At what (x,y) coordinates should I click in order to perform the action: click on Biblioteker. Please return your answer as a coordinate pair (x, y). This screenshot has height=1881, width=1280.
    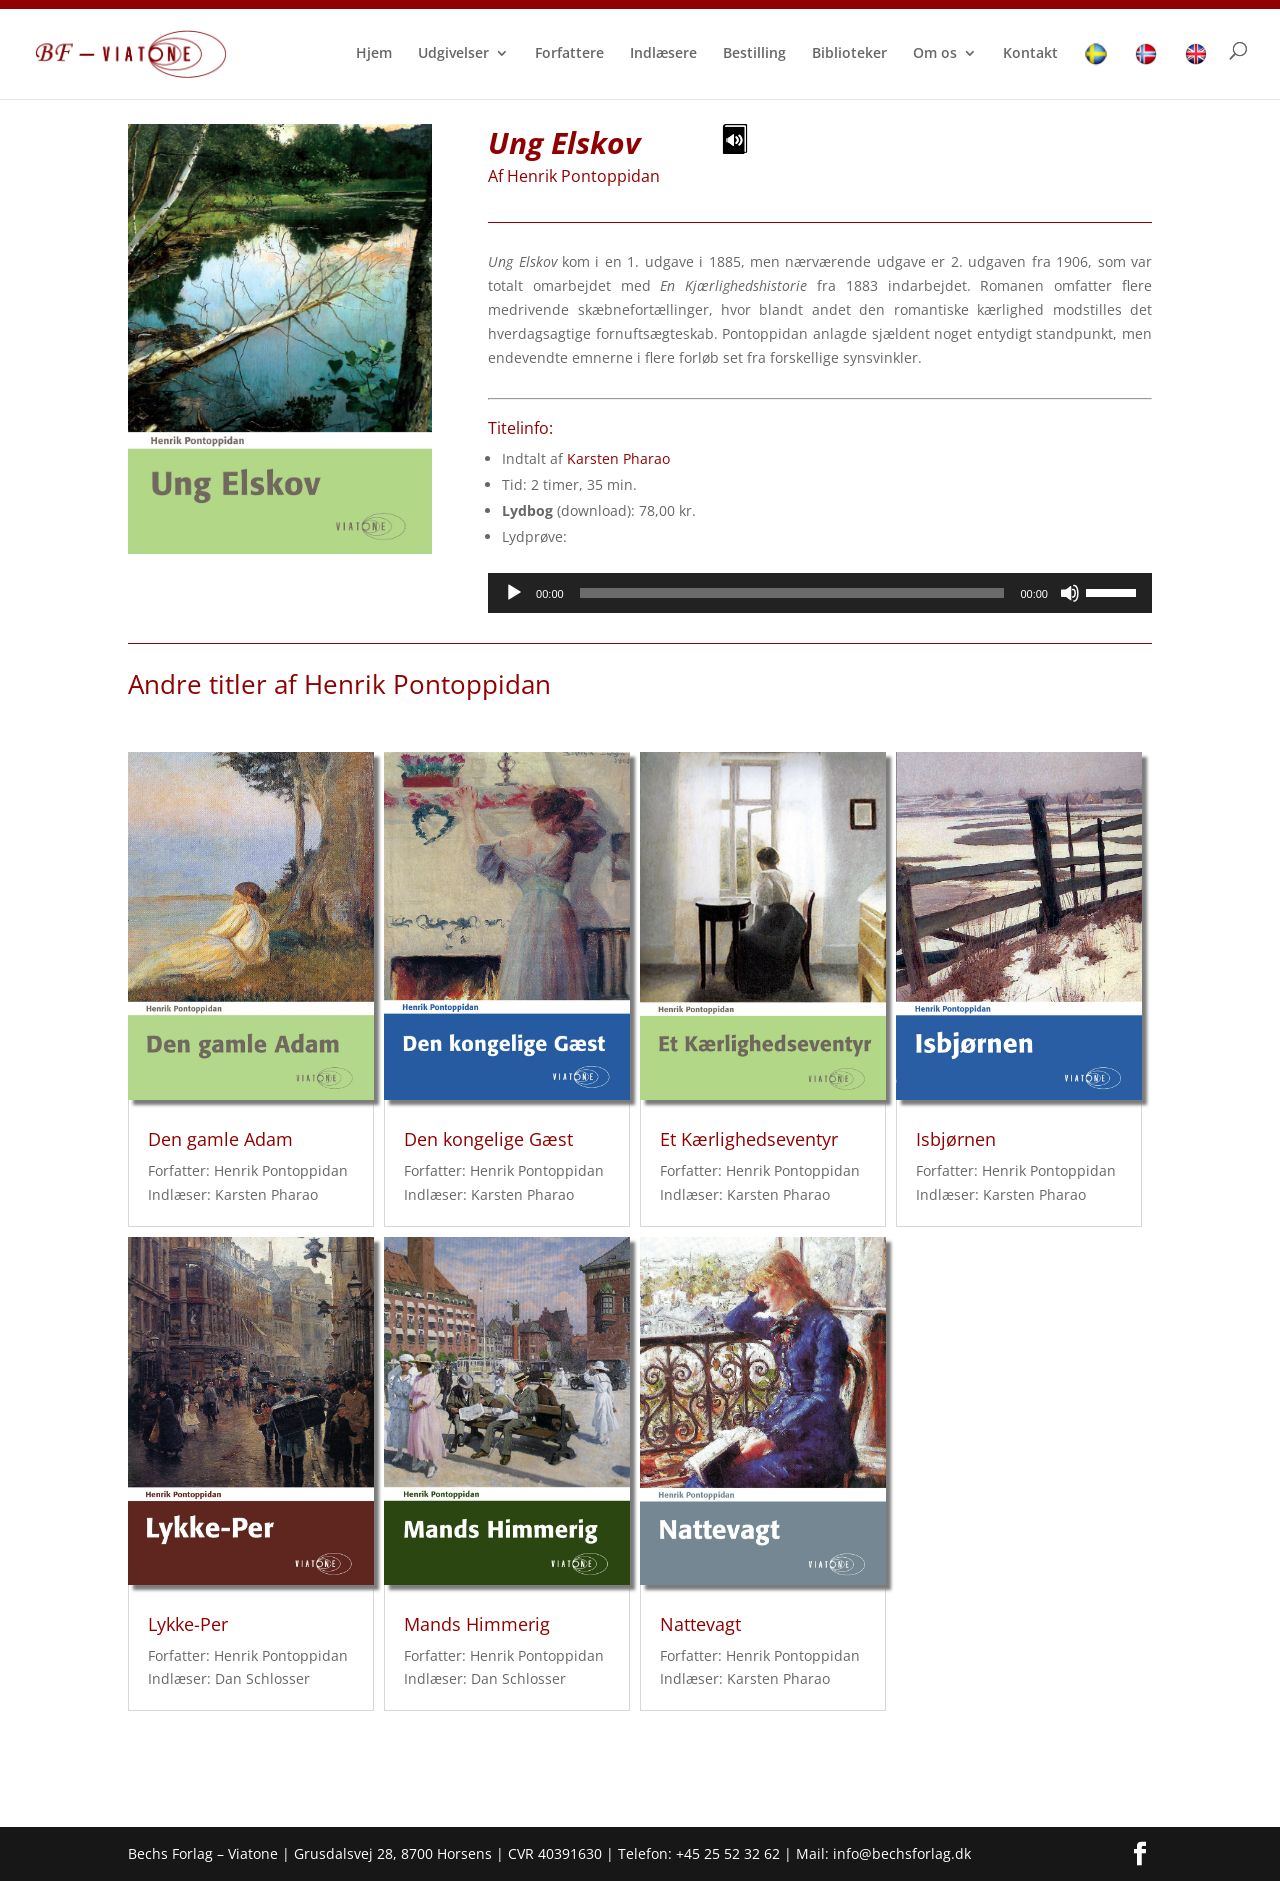
    Looking at the image, I should click on (849, 54).